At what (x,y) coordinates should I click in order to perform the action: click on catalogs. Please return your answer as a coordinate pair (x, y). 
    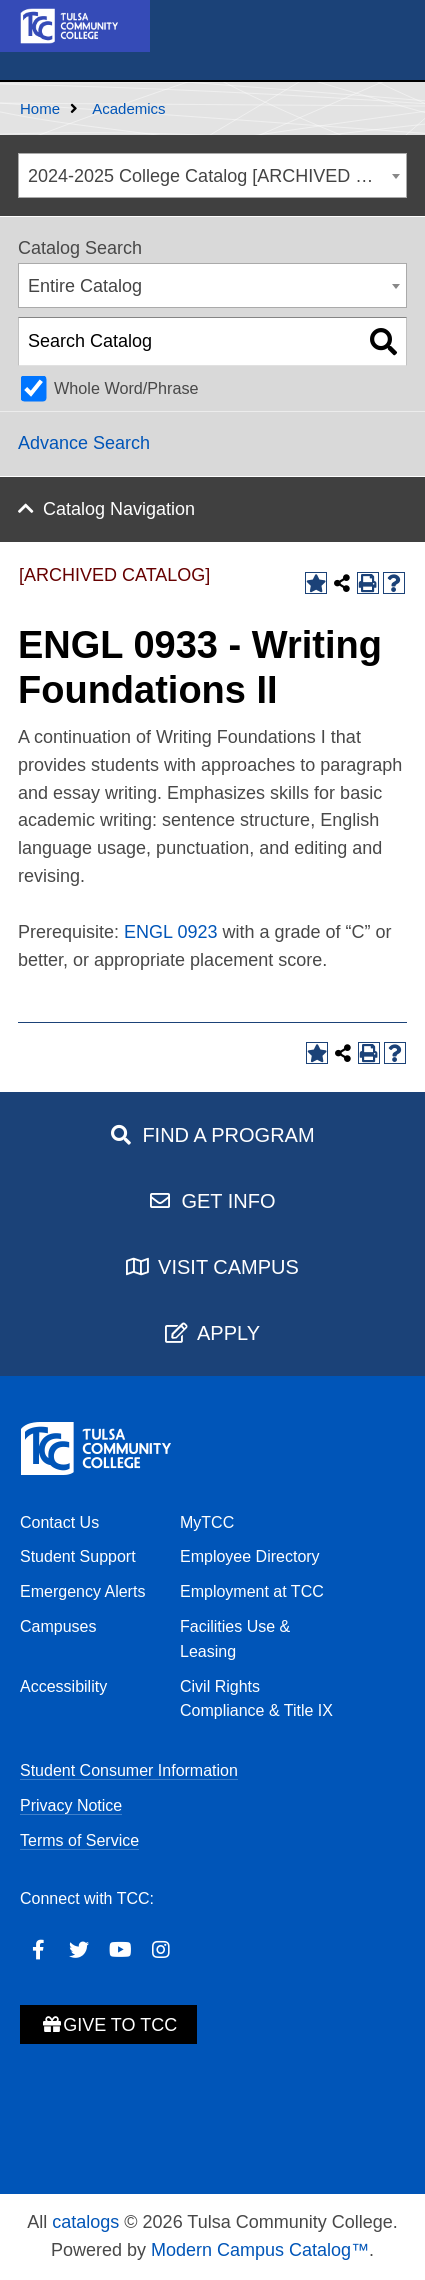
    Looking at the image, I should click on (85, 2222).